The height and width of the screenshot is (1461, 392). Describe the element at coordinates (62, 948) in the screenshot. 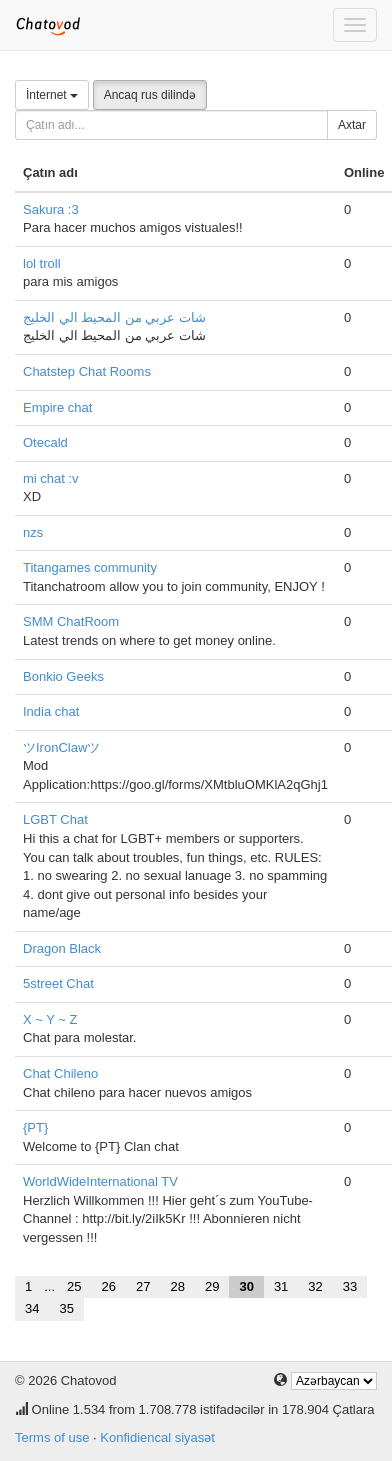

I see `Dragon Black` at that location.